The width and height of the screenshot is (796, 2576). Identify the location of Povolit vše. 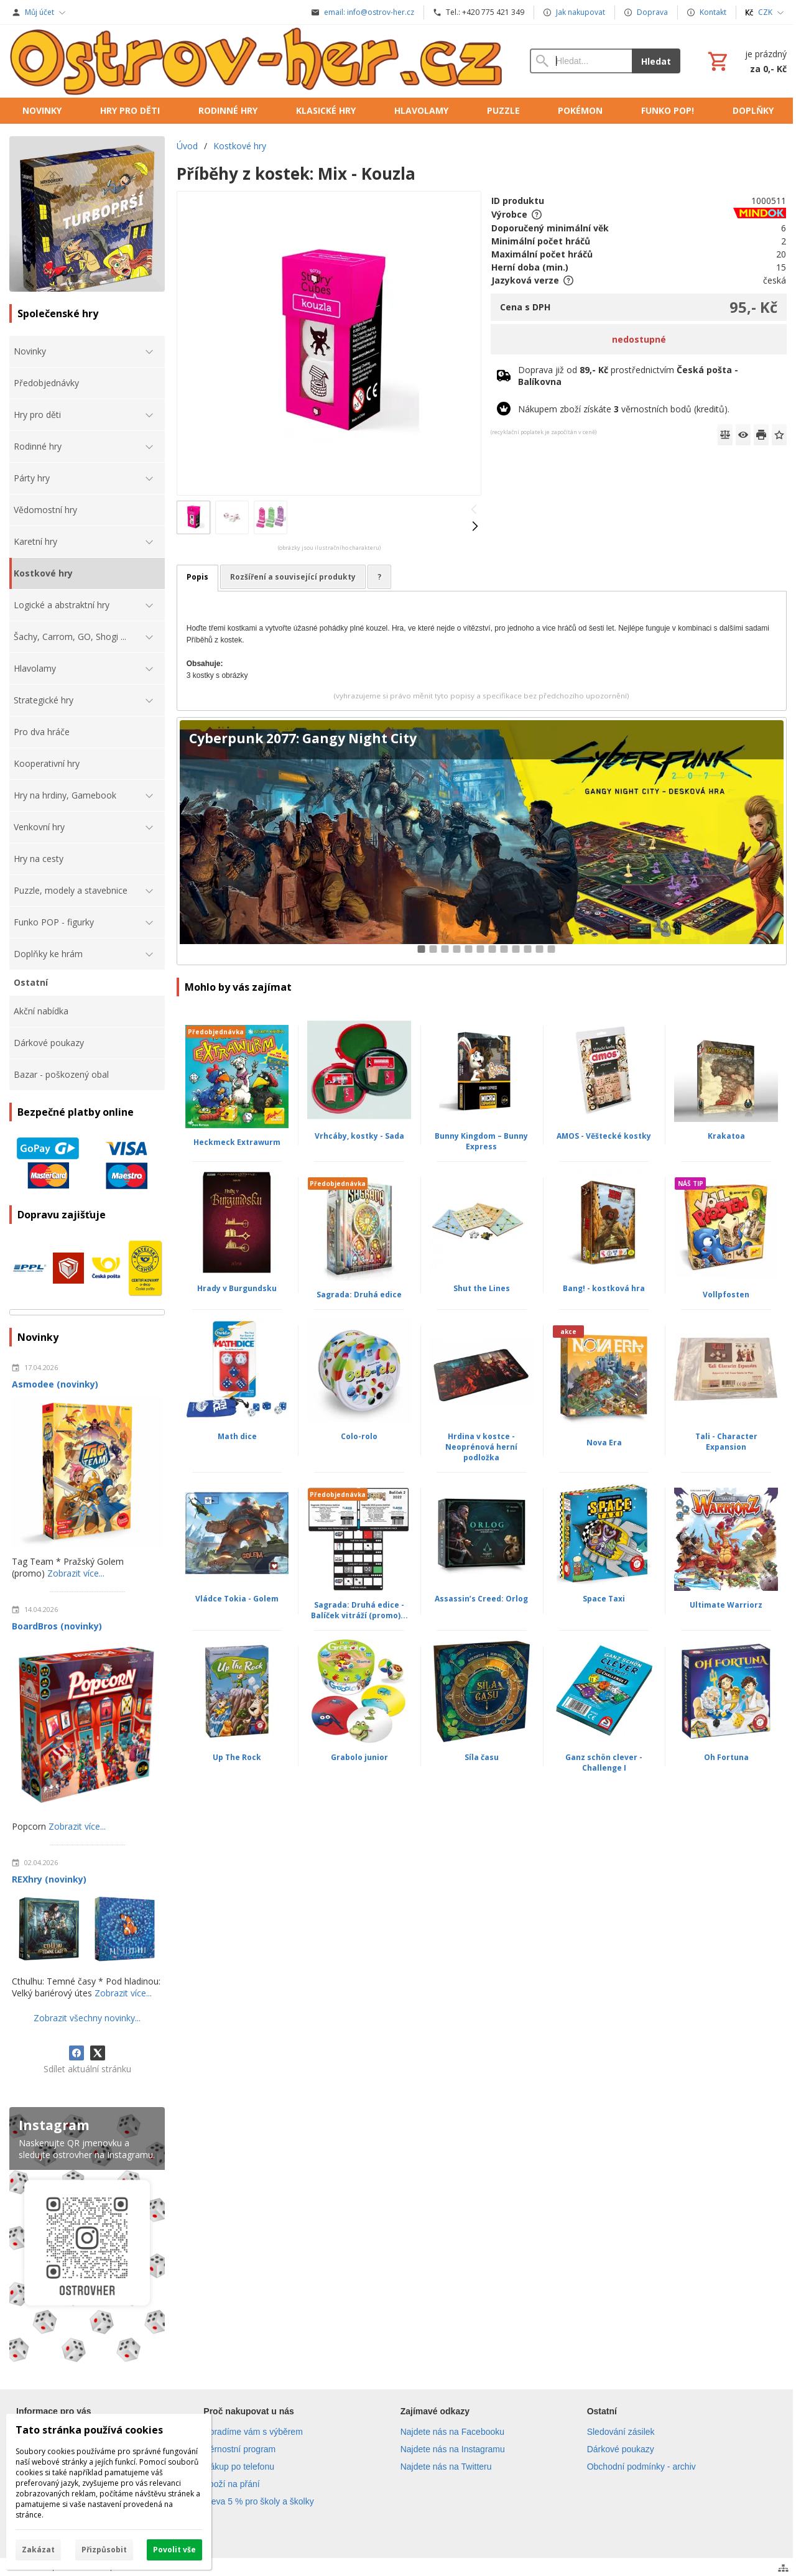
(174, 2549).